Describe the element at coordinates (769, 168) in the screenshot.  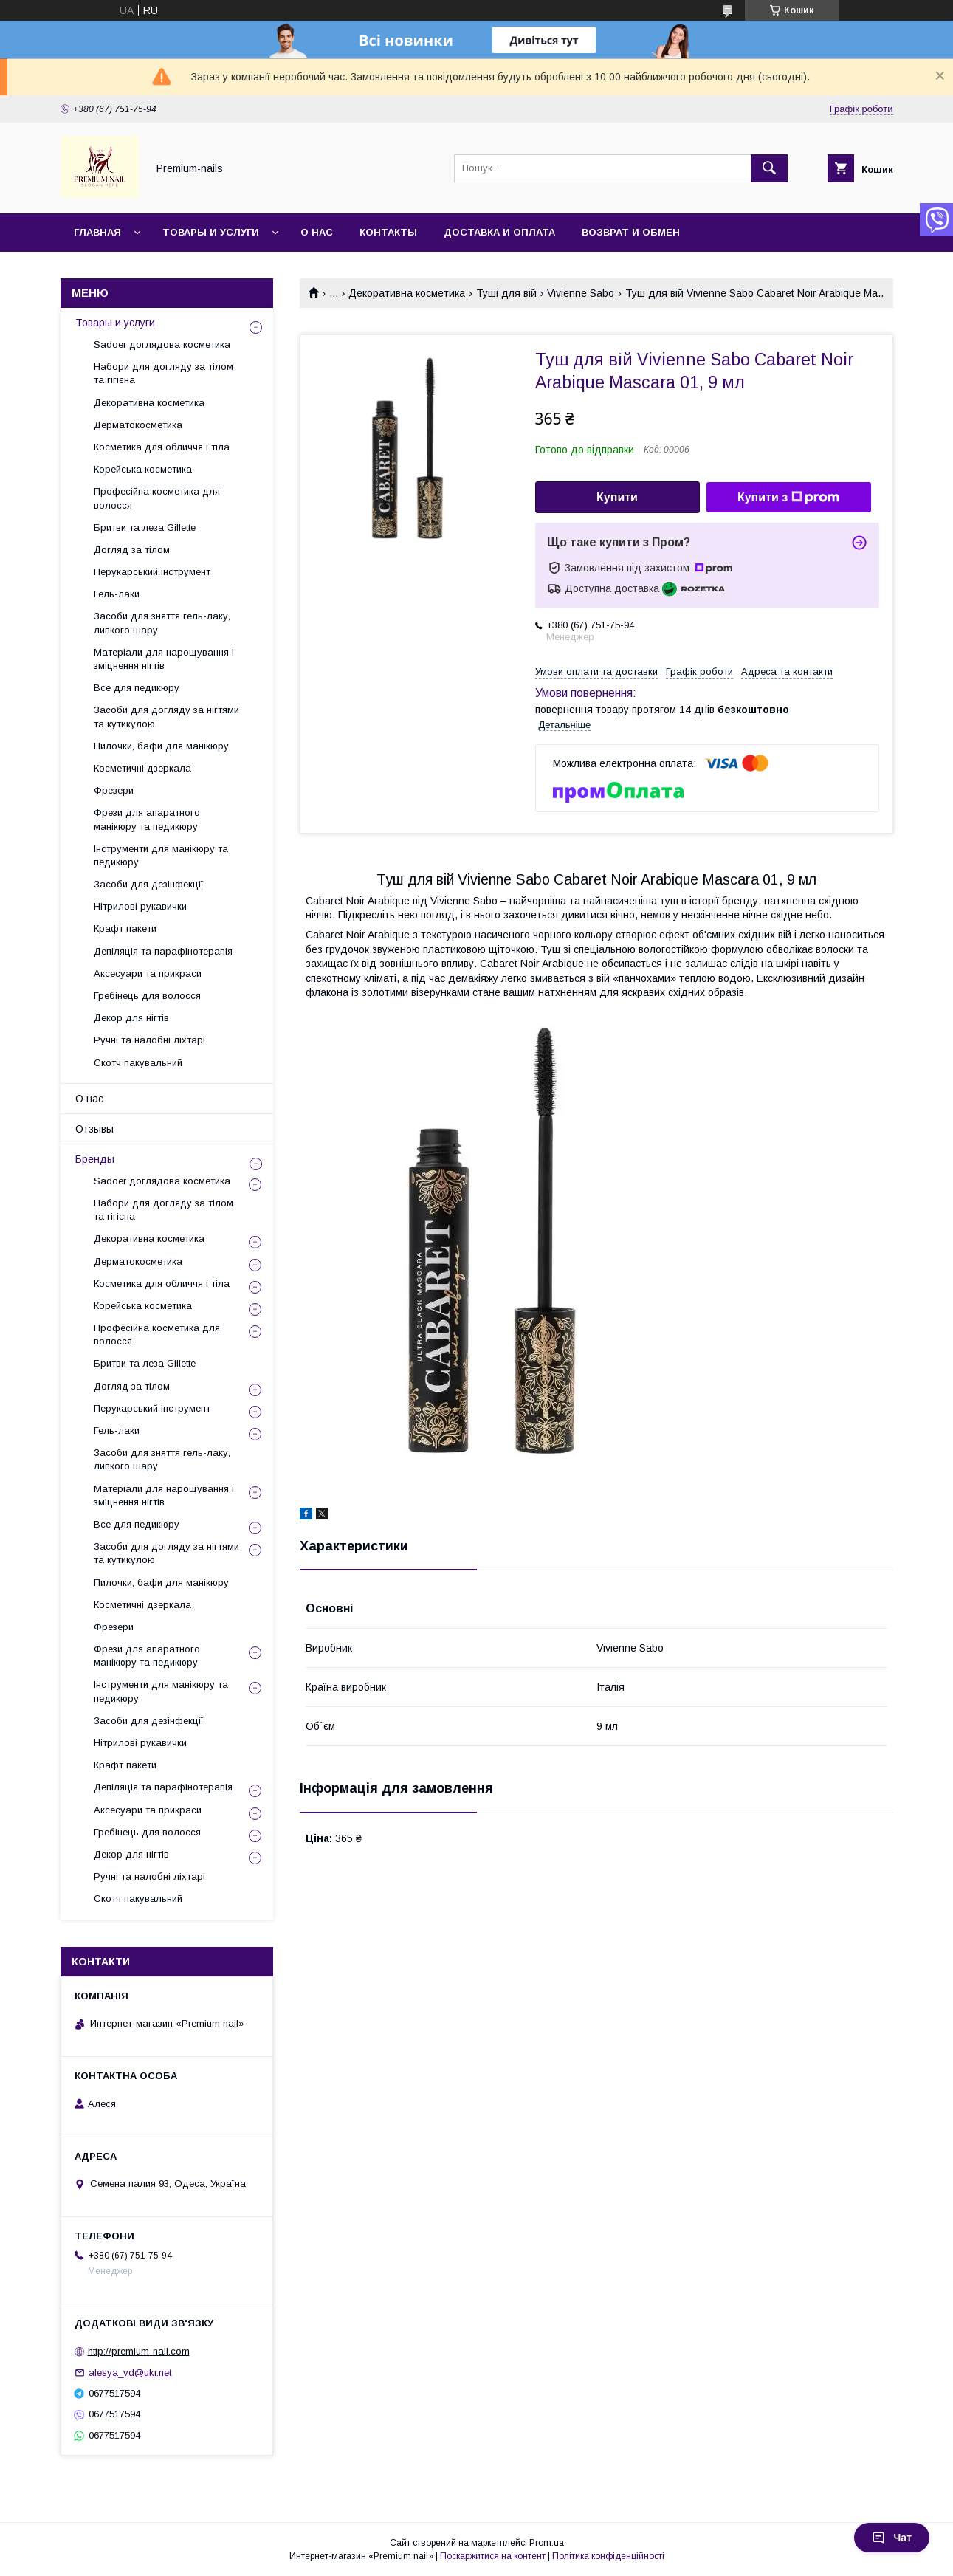
I see `[Шукати]` at that location.